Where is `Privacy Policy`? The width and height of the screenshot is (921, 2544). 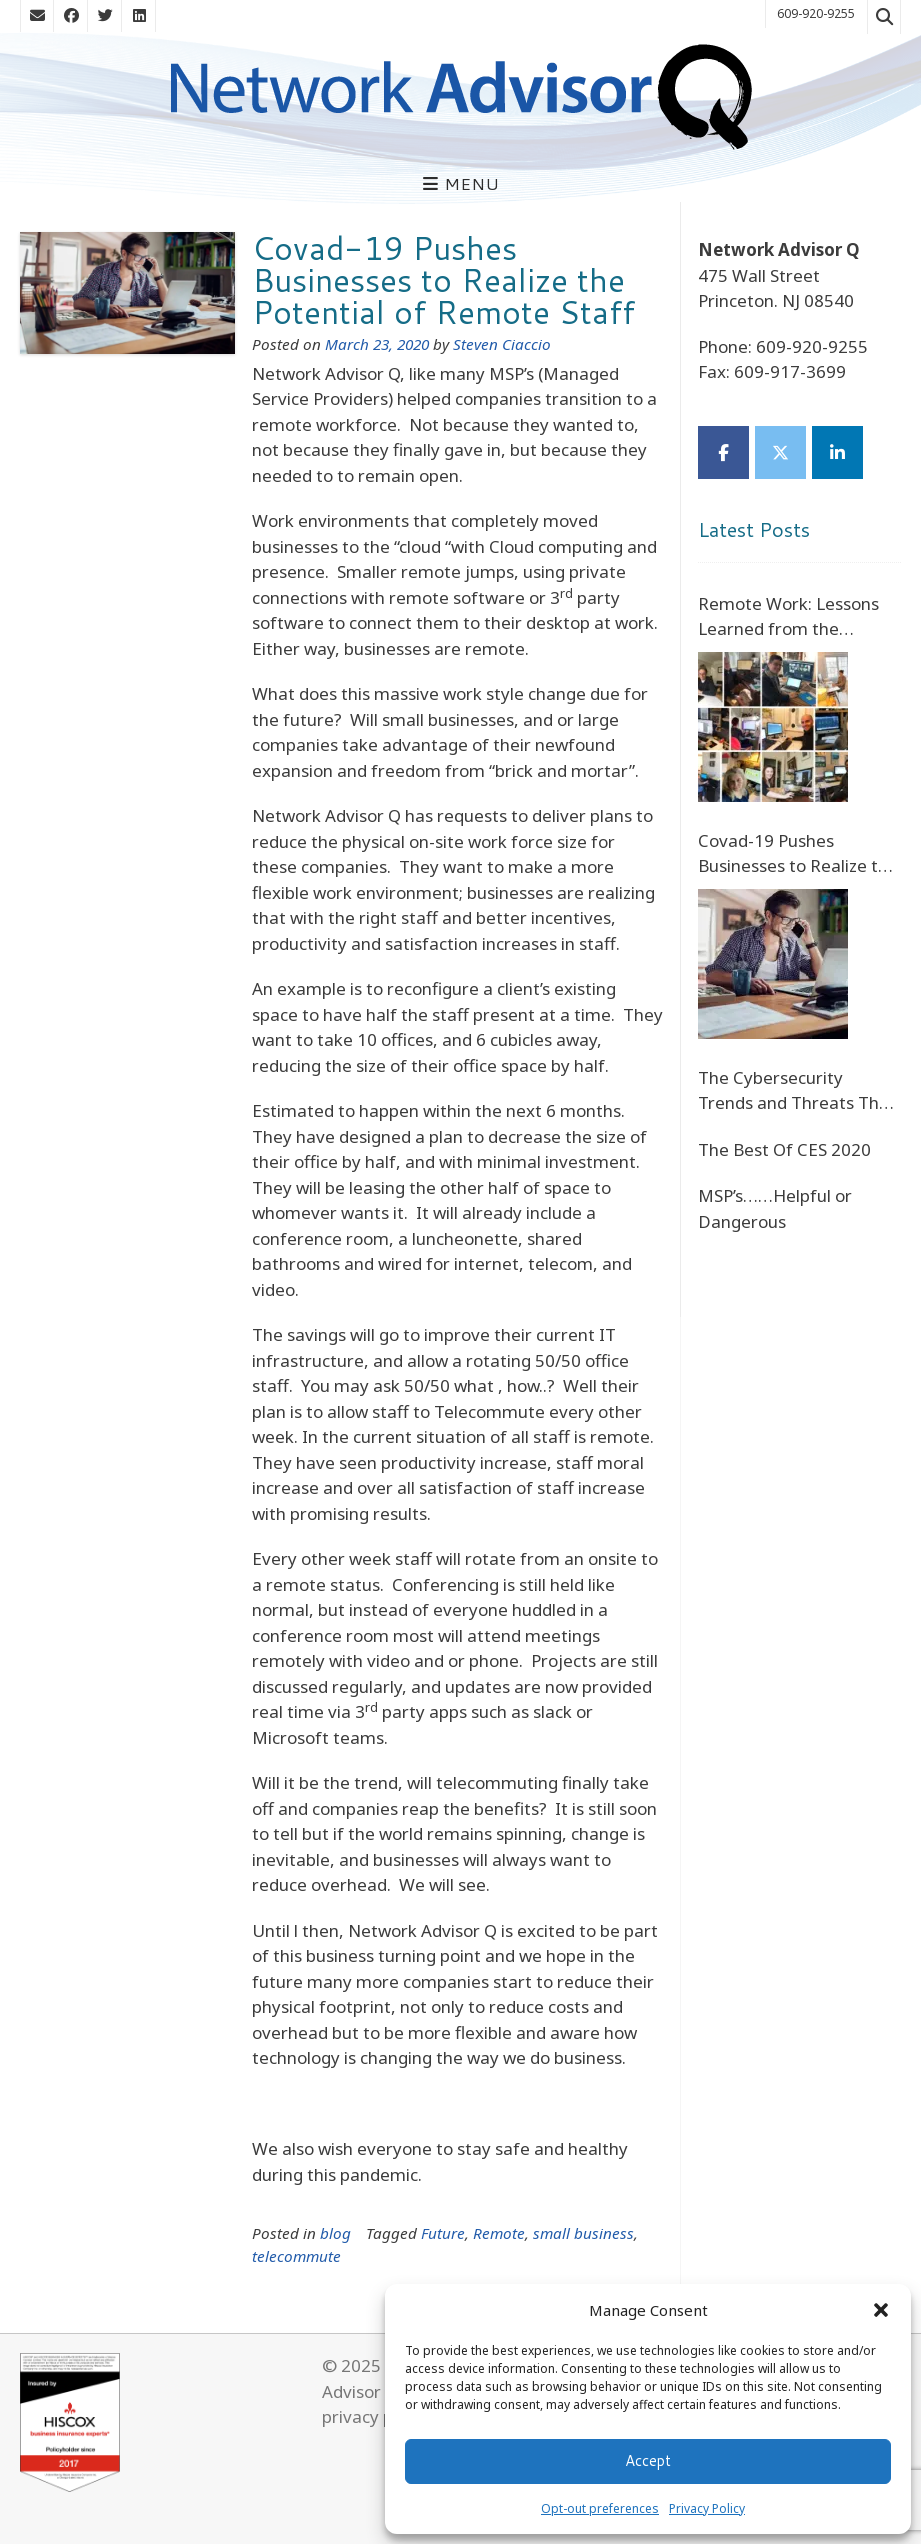 Privacy Policy is located at coordinates (707, 2508).